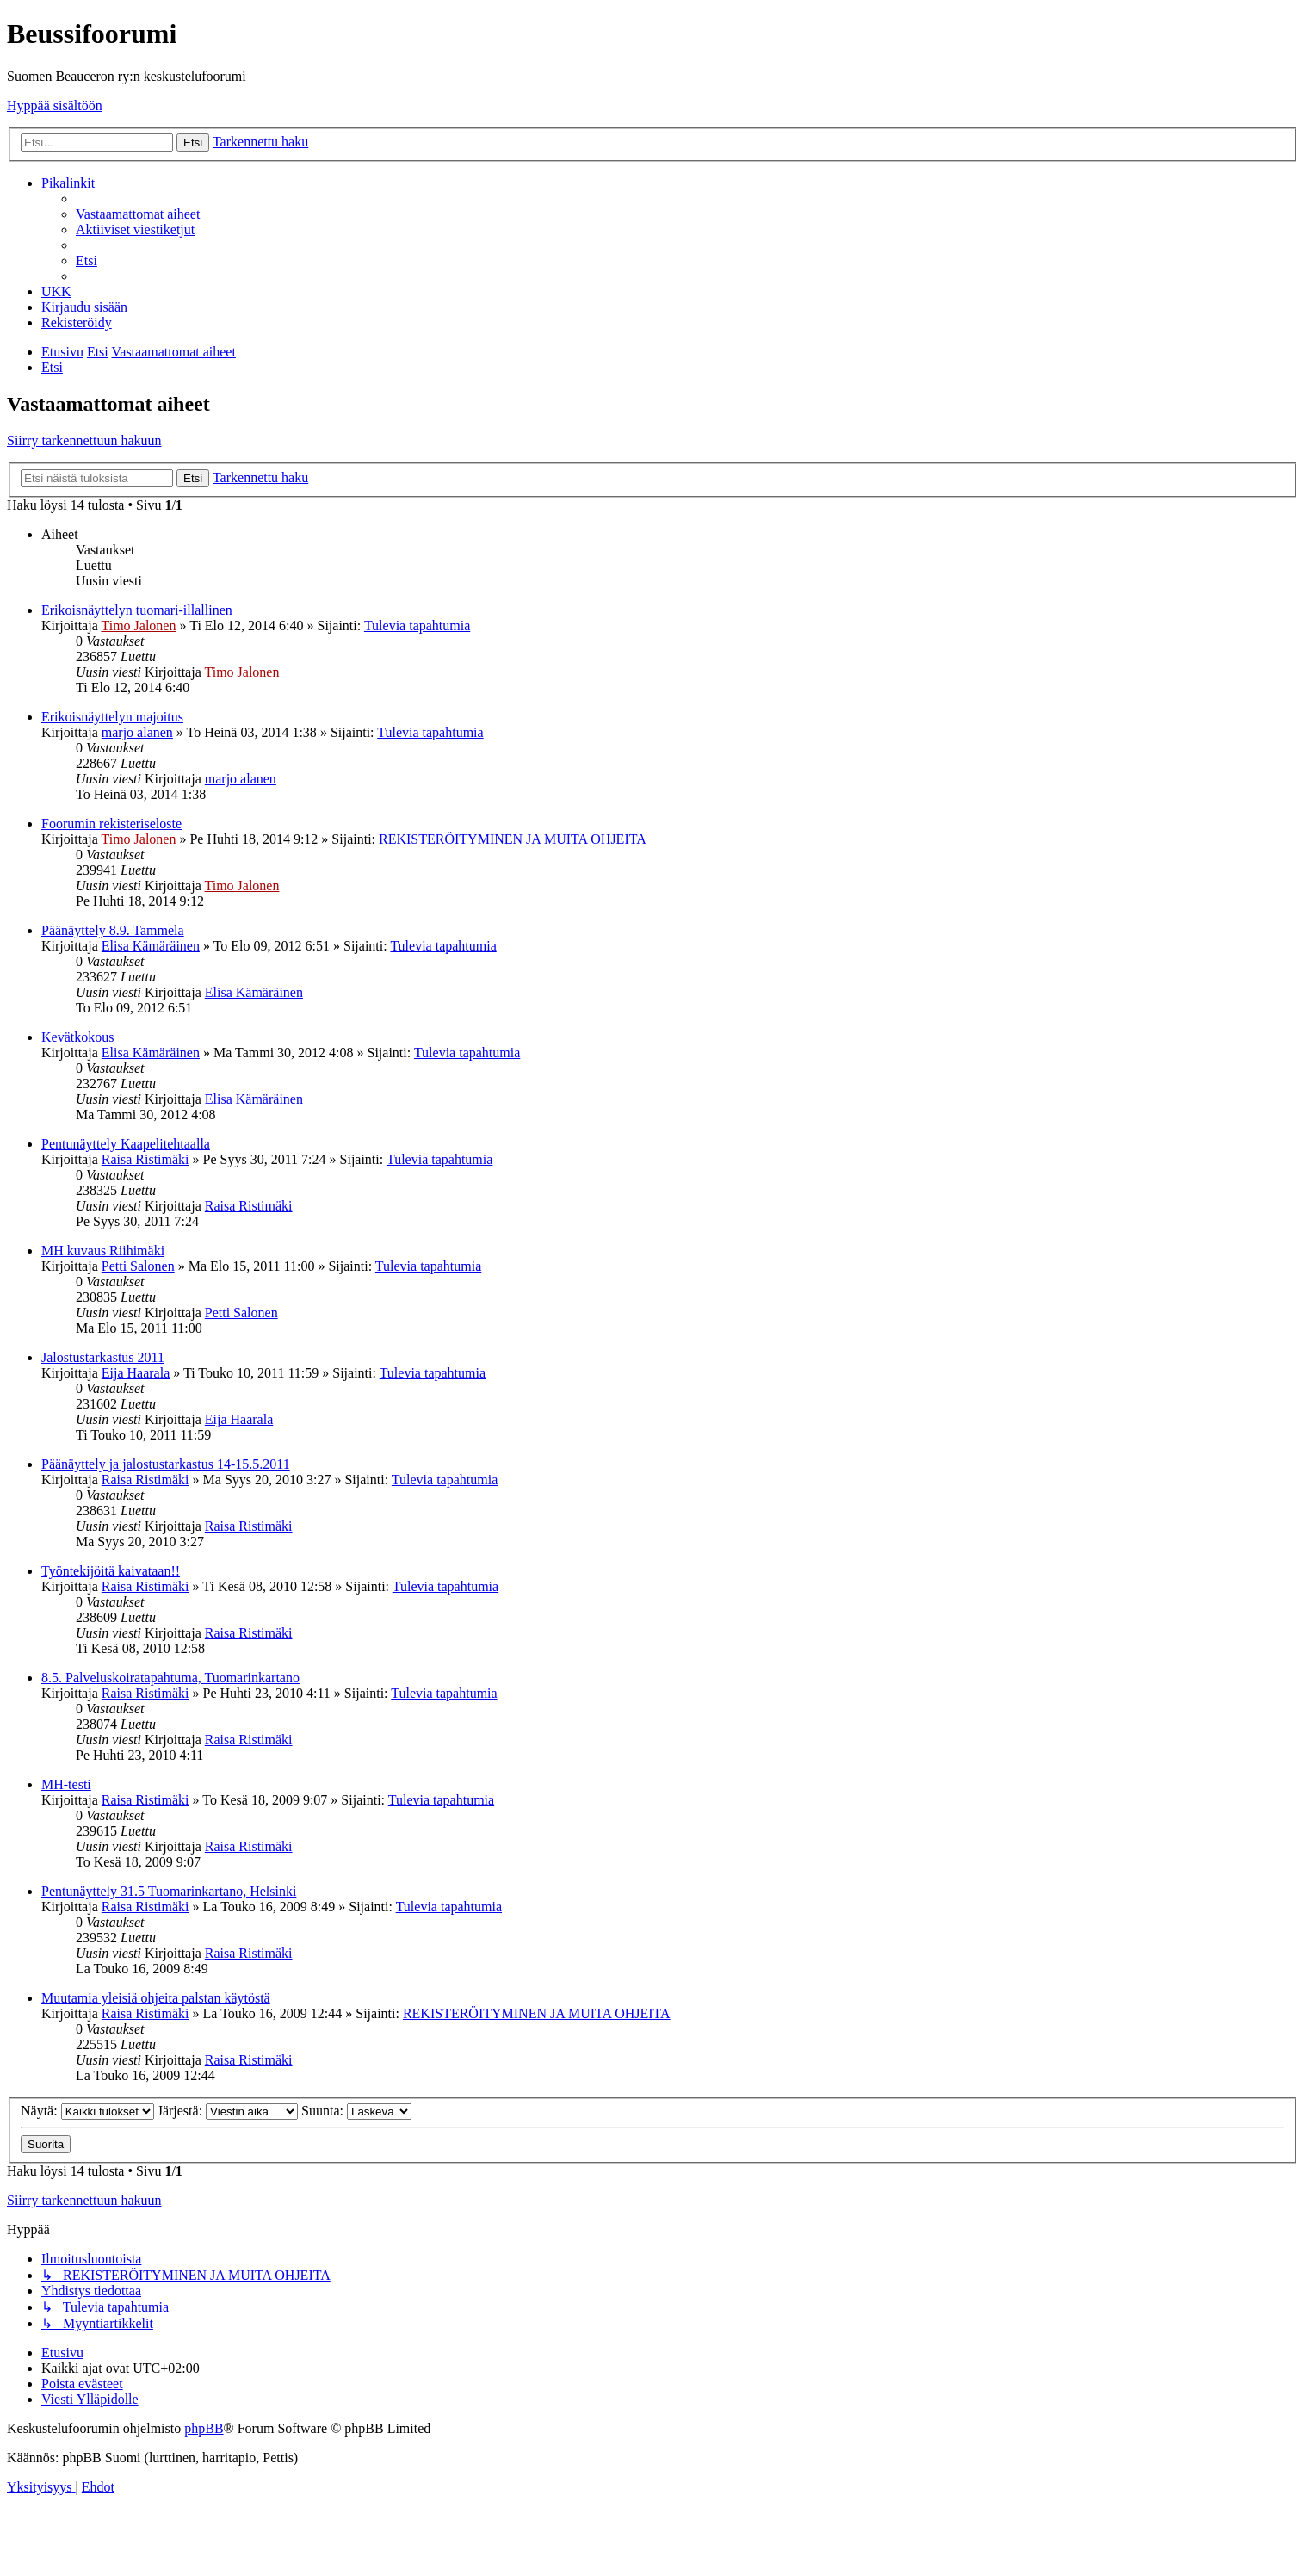  What do you see at coordinates (203, 2428) in the screenshot?
I see `phpBB` at bounding box center [203, 2428].